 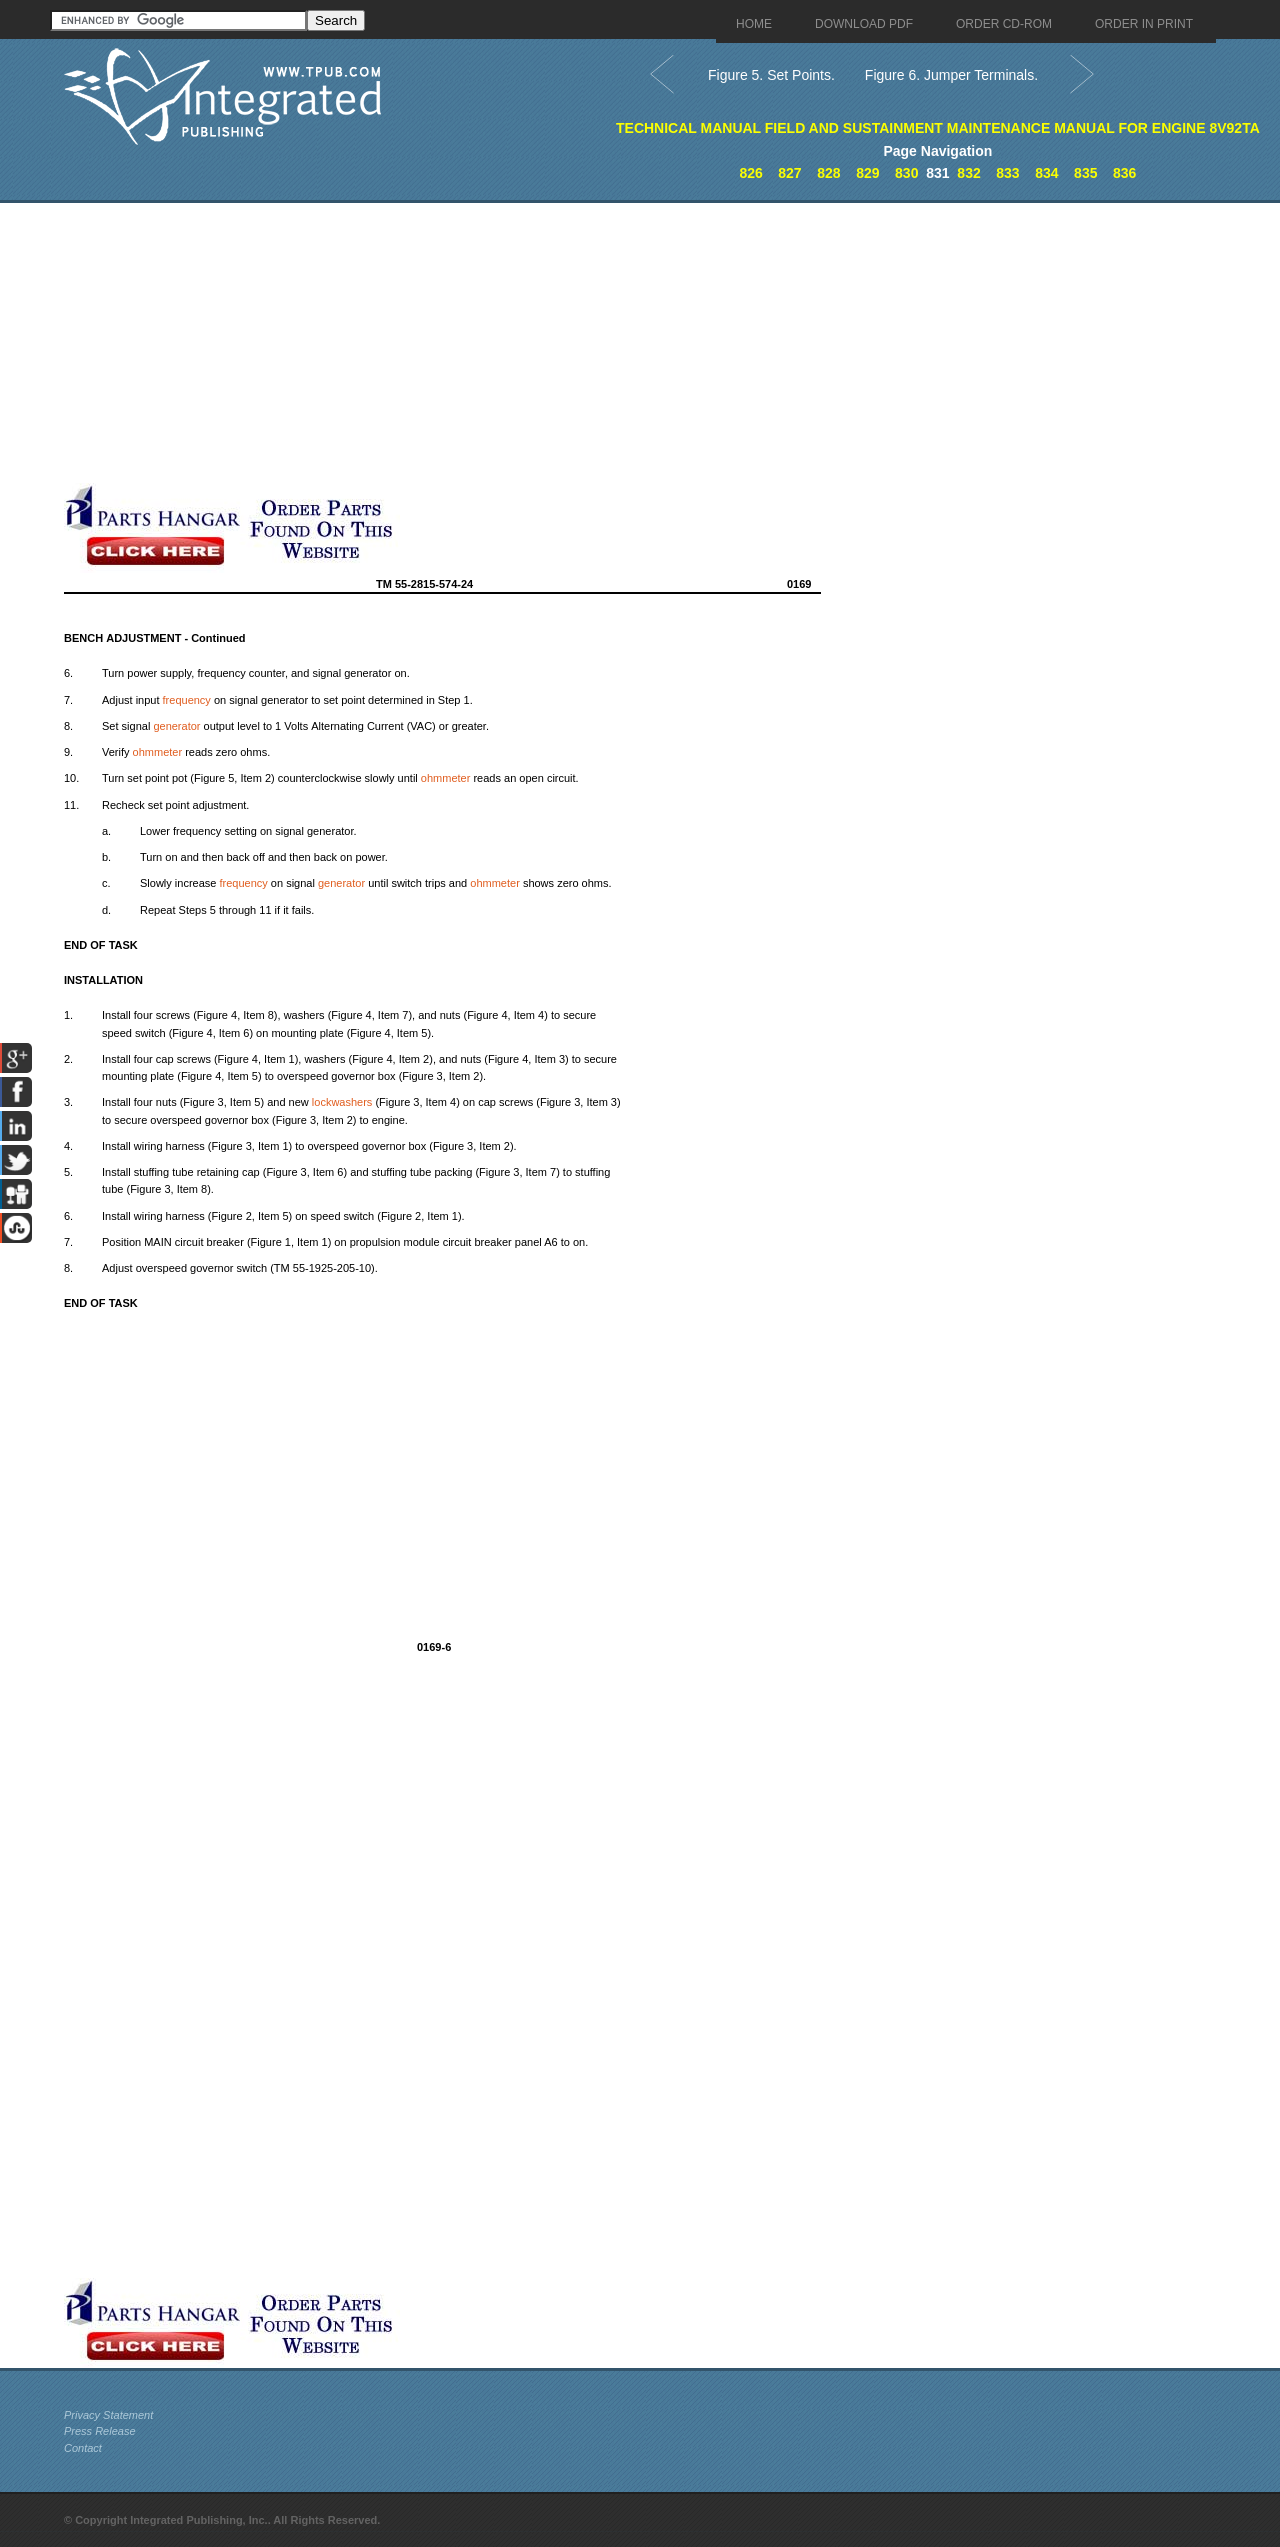 I want to click on 830, so click(x=906, y=173).